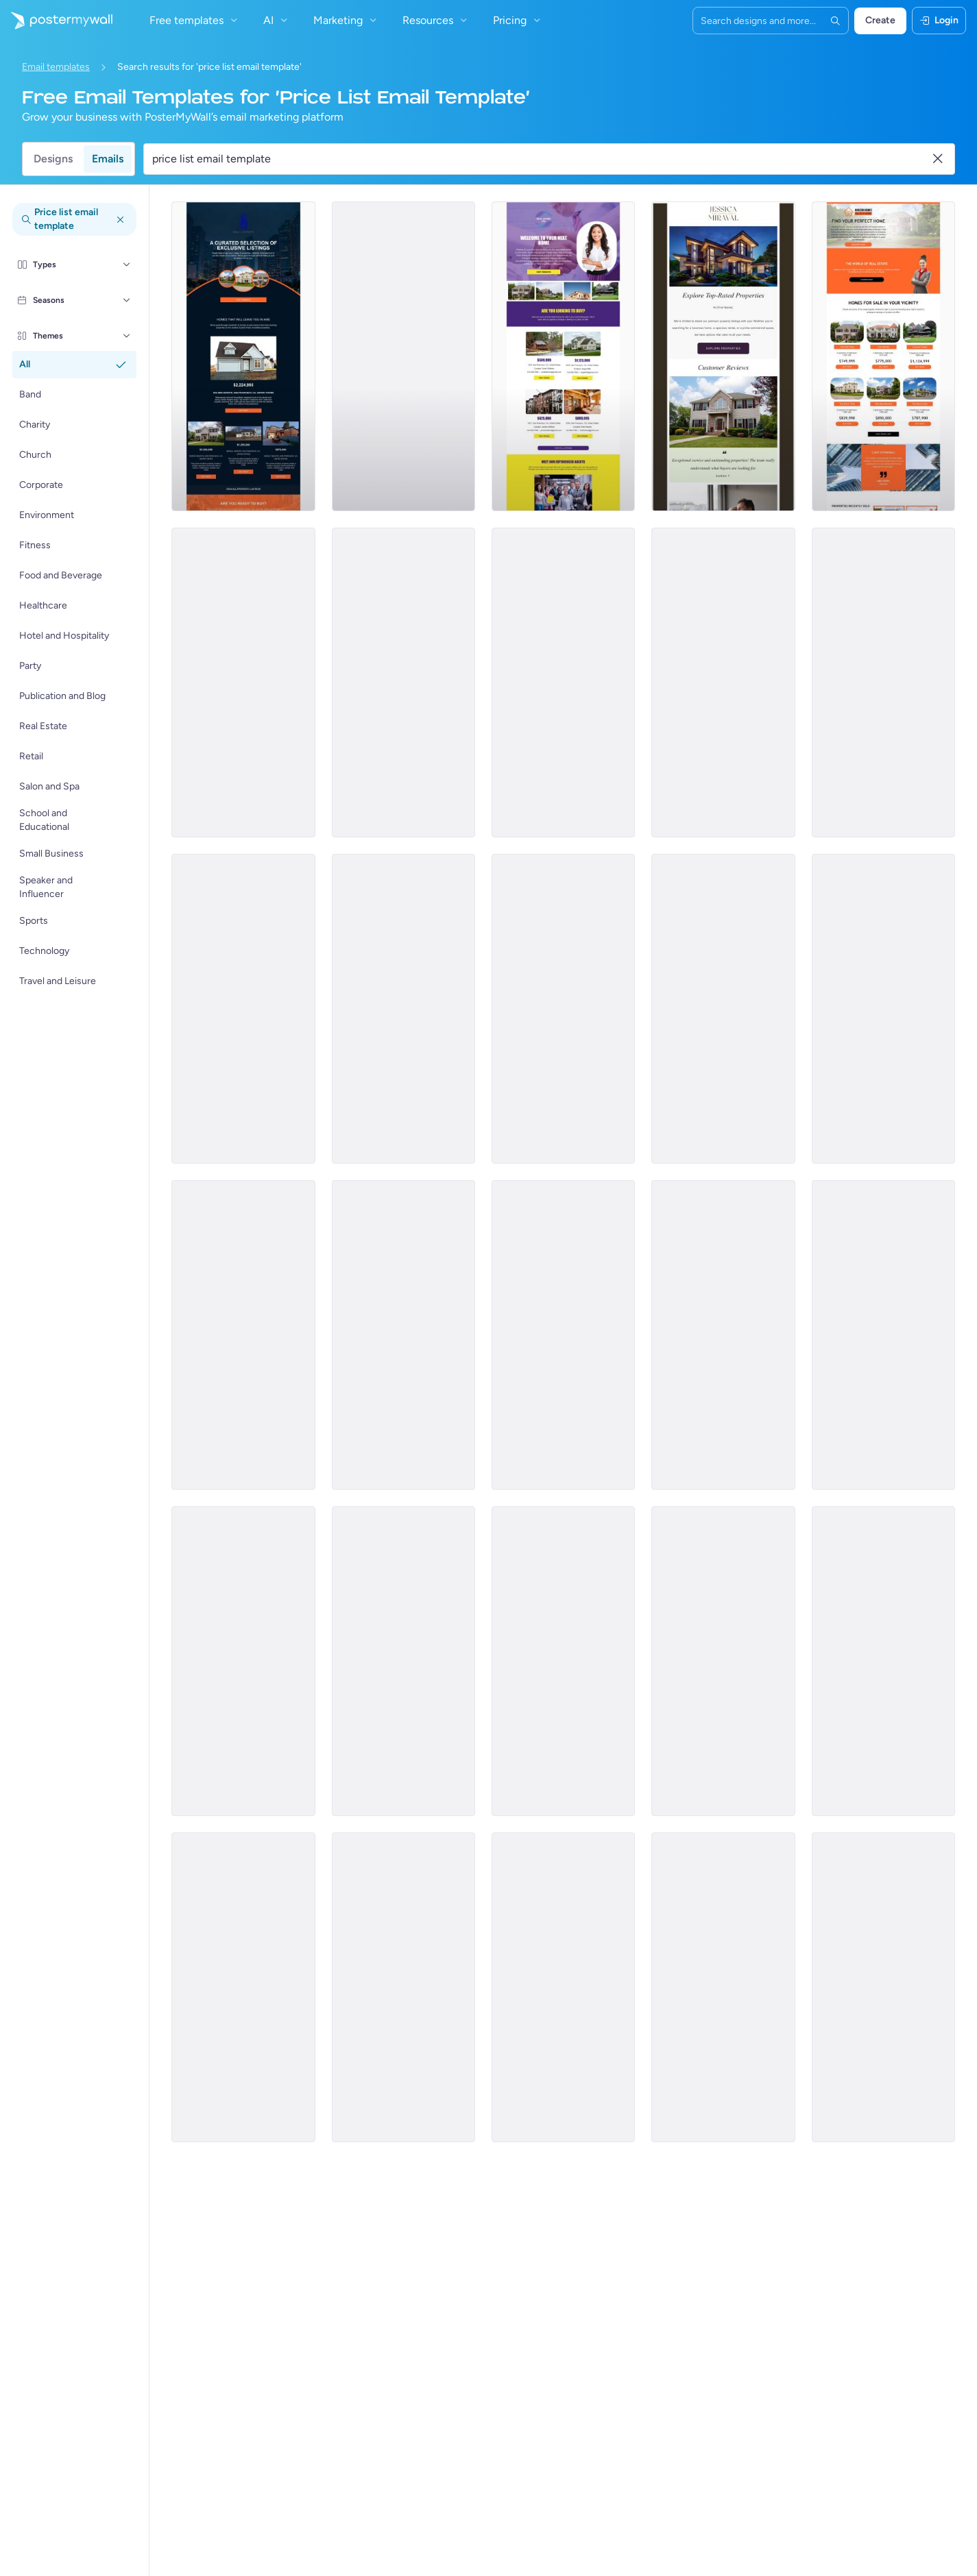 Image resolution: width=977 pixels, height=2576 pixels. I want to click on [Price List Email Template 'Tax Solutions' for Corporate], so click(403, 1661).